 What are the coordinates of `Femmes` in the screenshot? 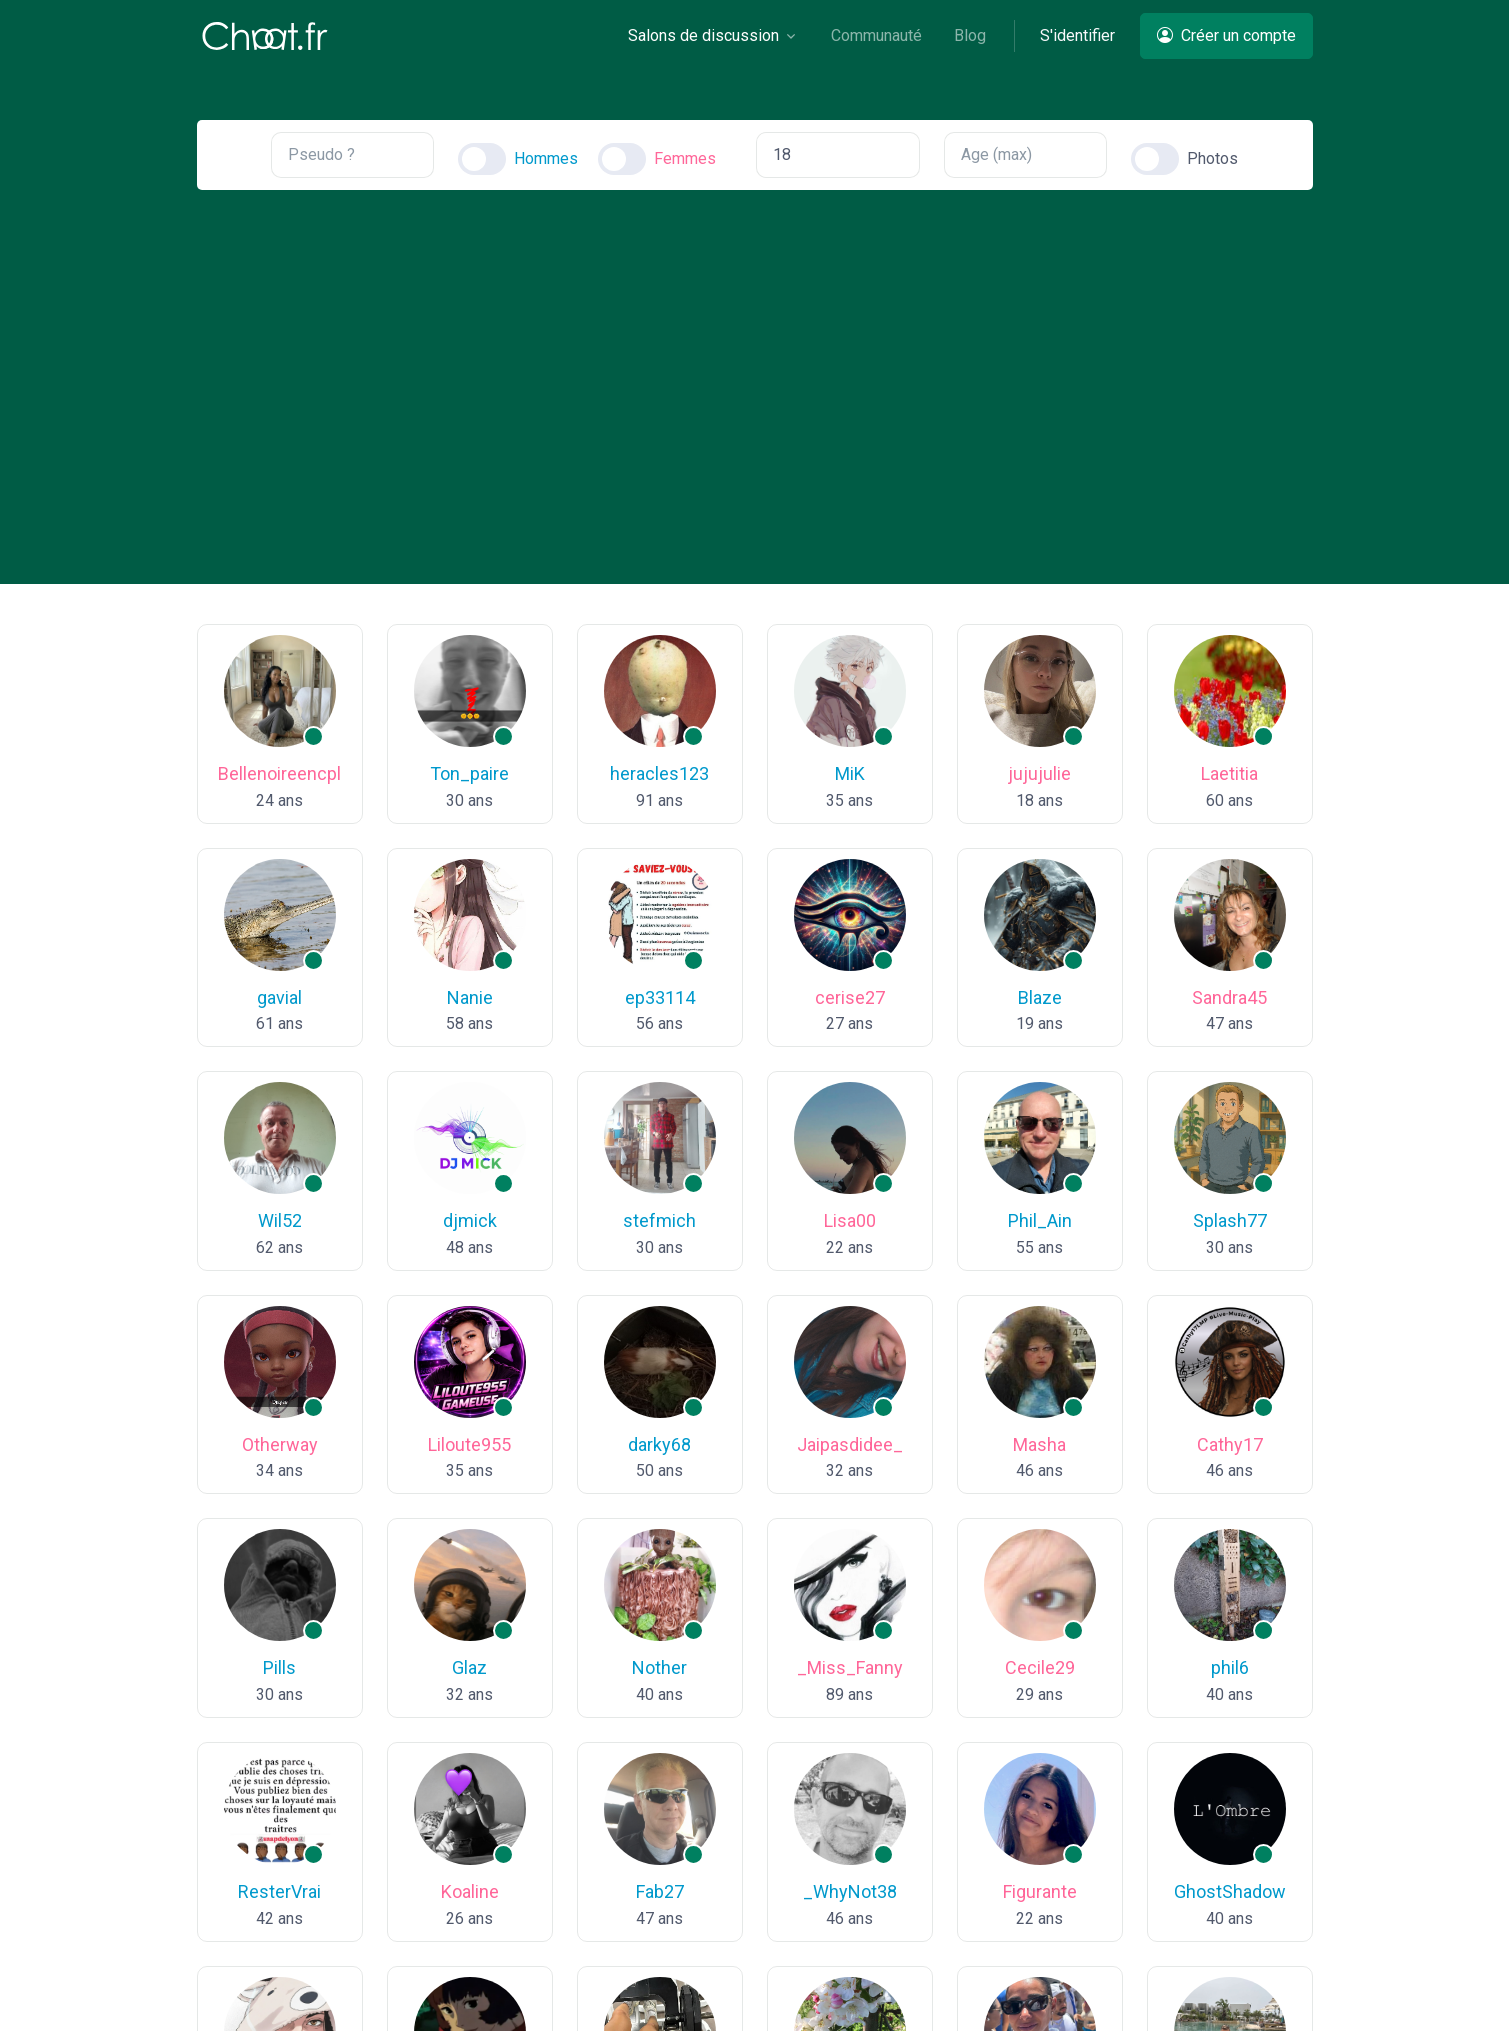 It's located at (685, 158).